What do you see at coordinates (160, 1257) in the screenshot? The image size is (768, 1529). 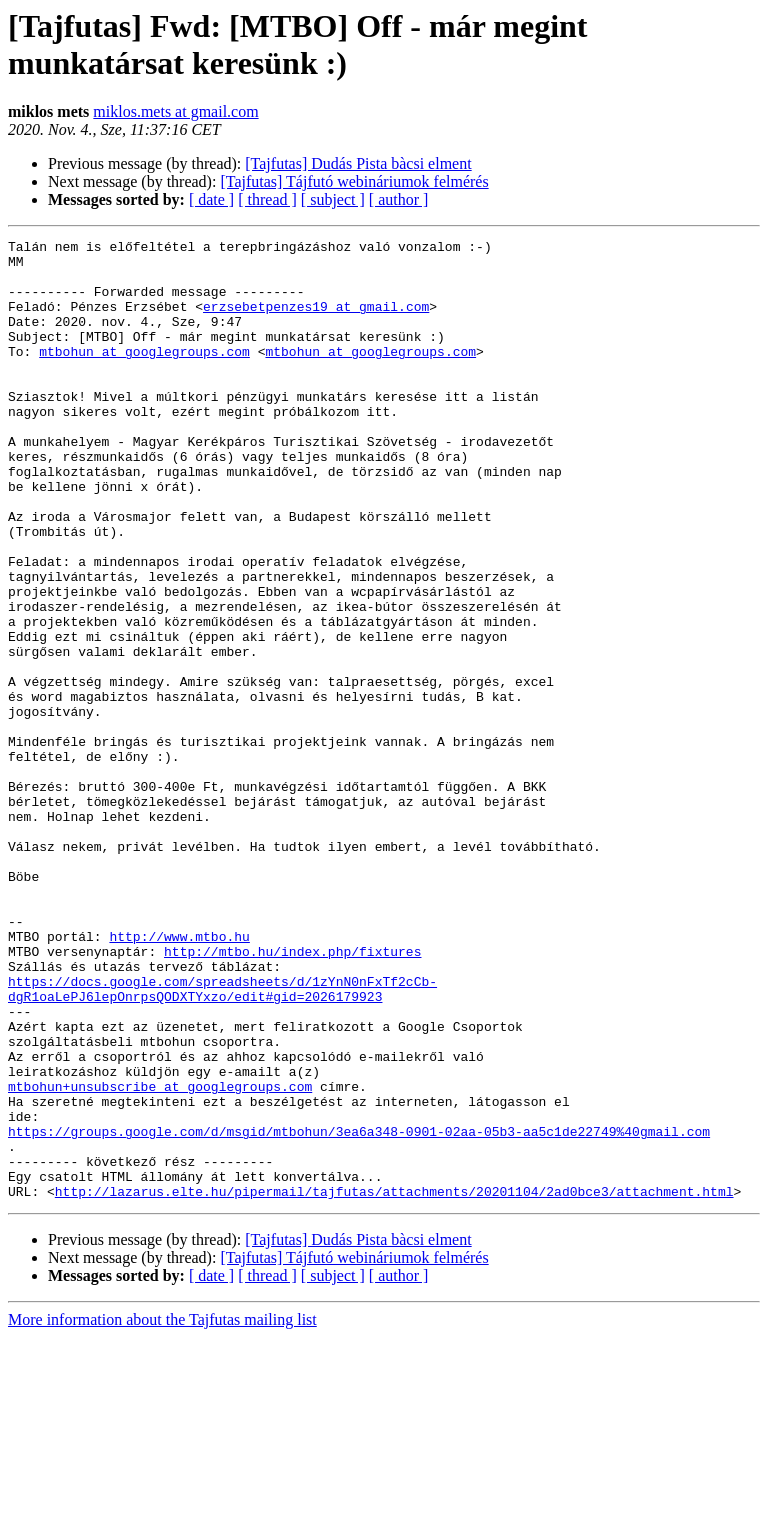 I see `mtbohun+unsubscribe at googlegroups.com` at bounding box center [160, 1257].